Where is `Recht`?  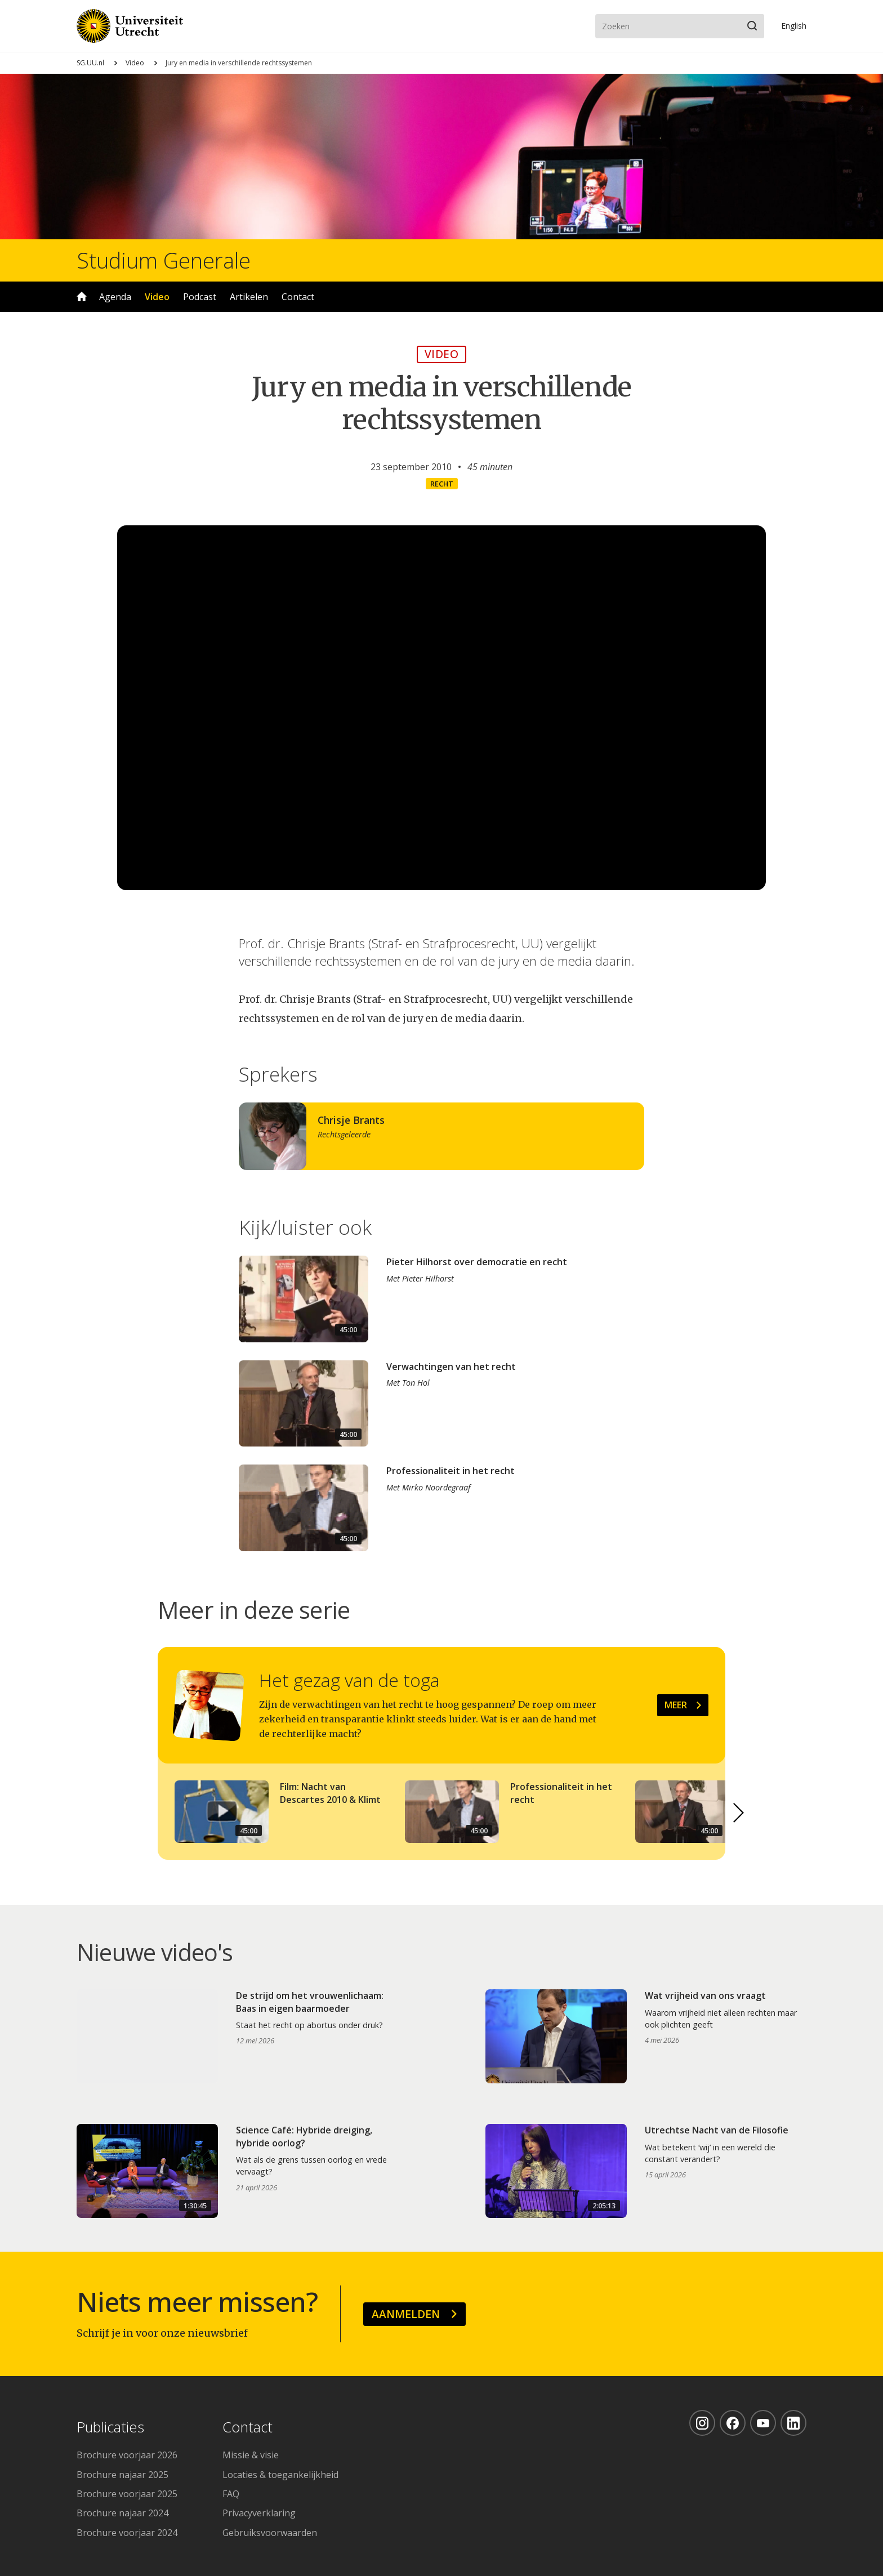 Recht is located at coordinates (441, 484).